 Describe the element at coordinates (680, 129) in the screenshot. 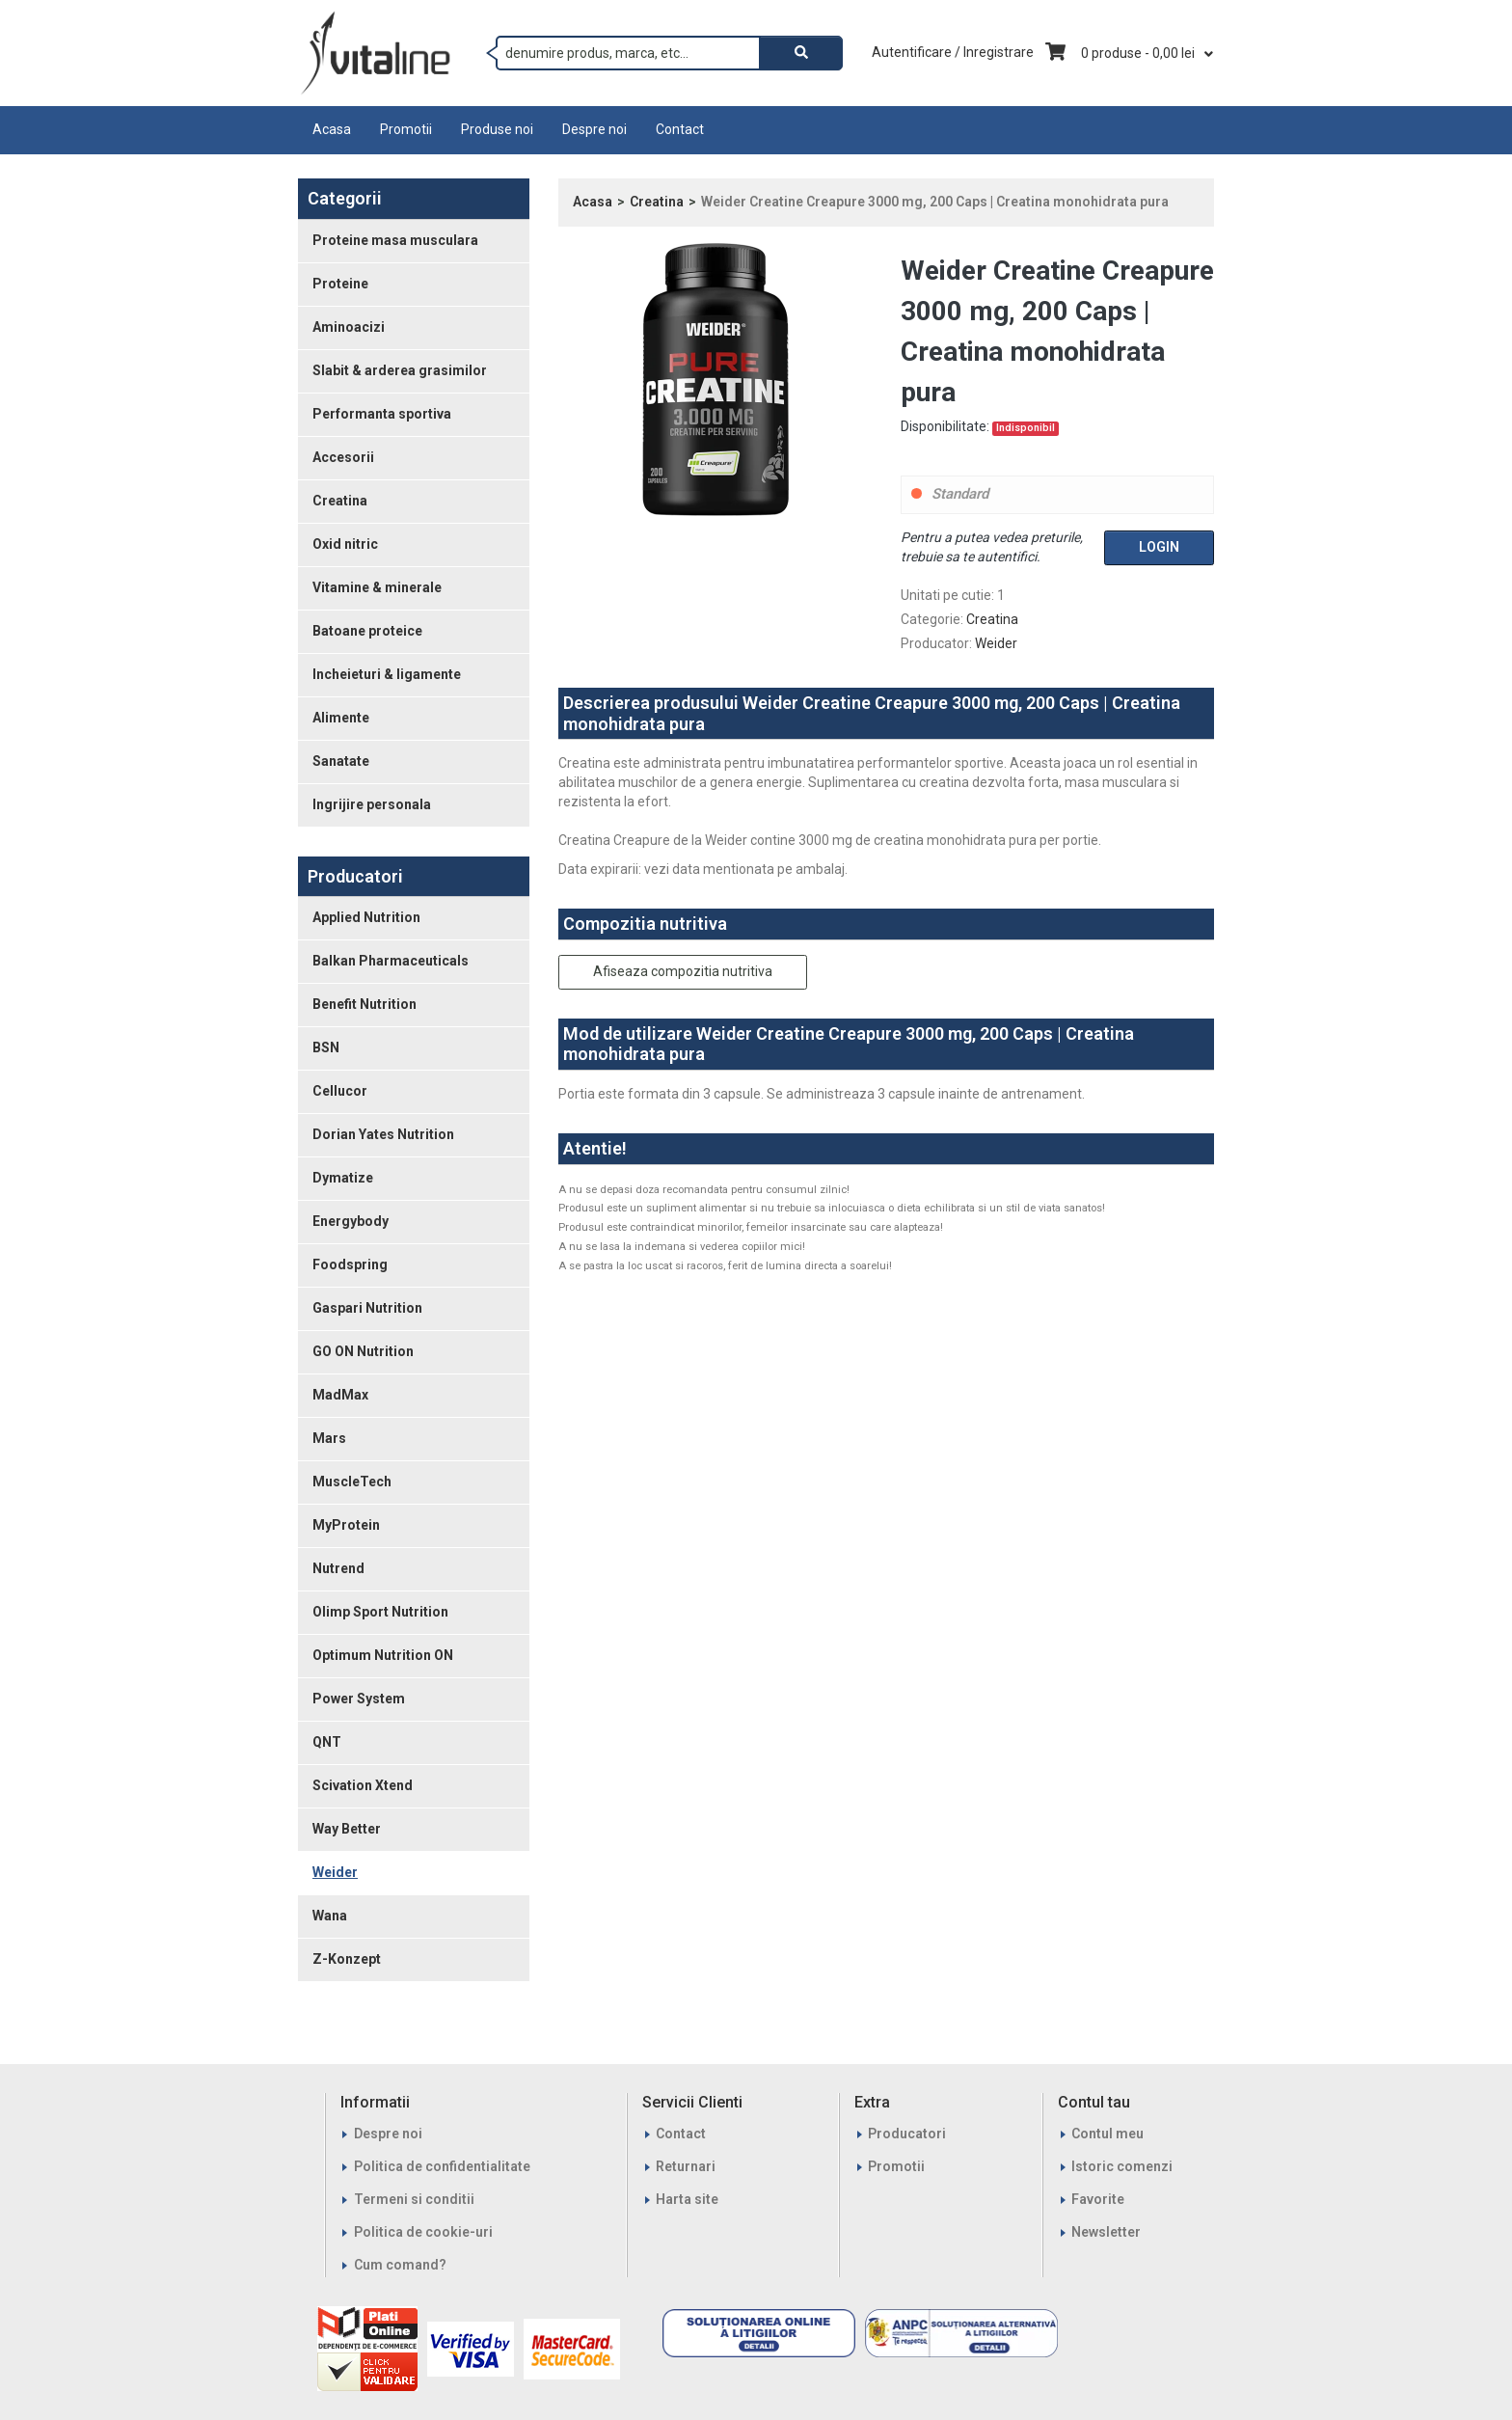

I see `Contact` at that location.